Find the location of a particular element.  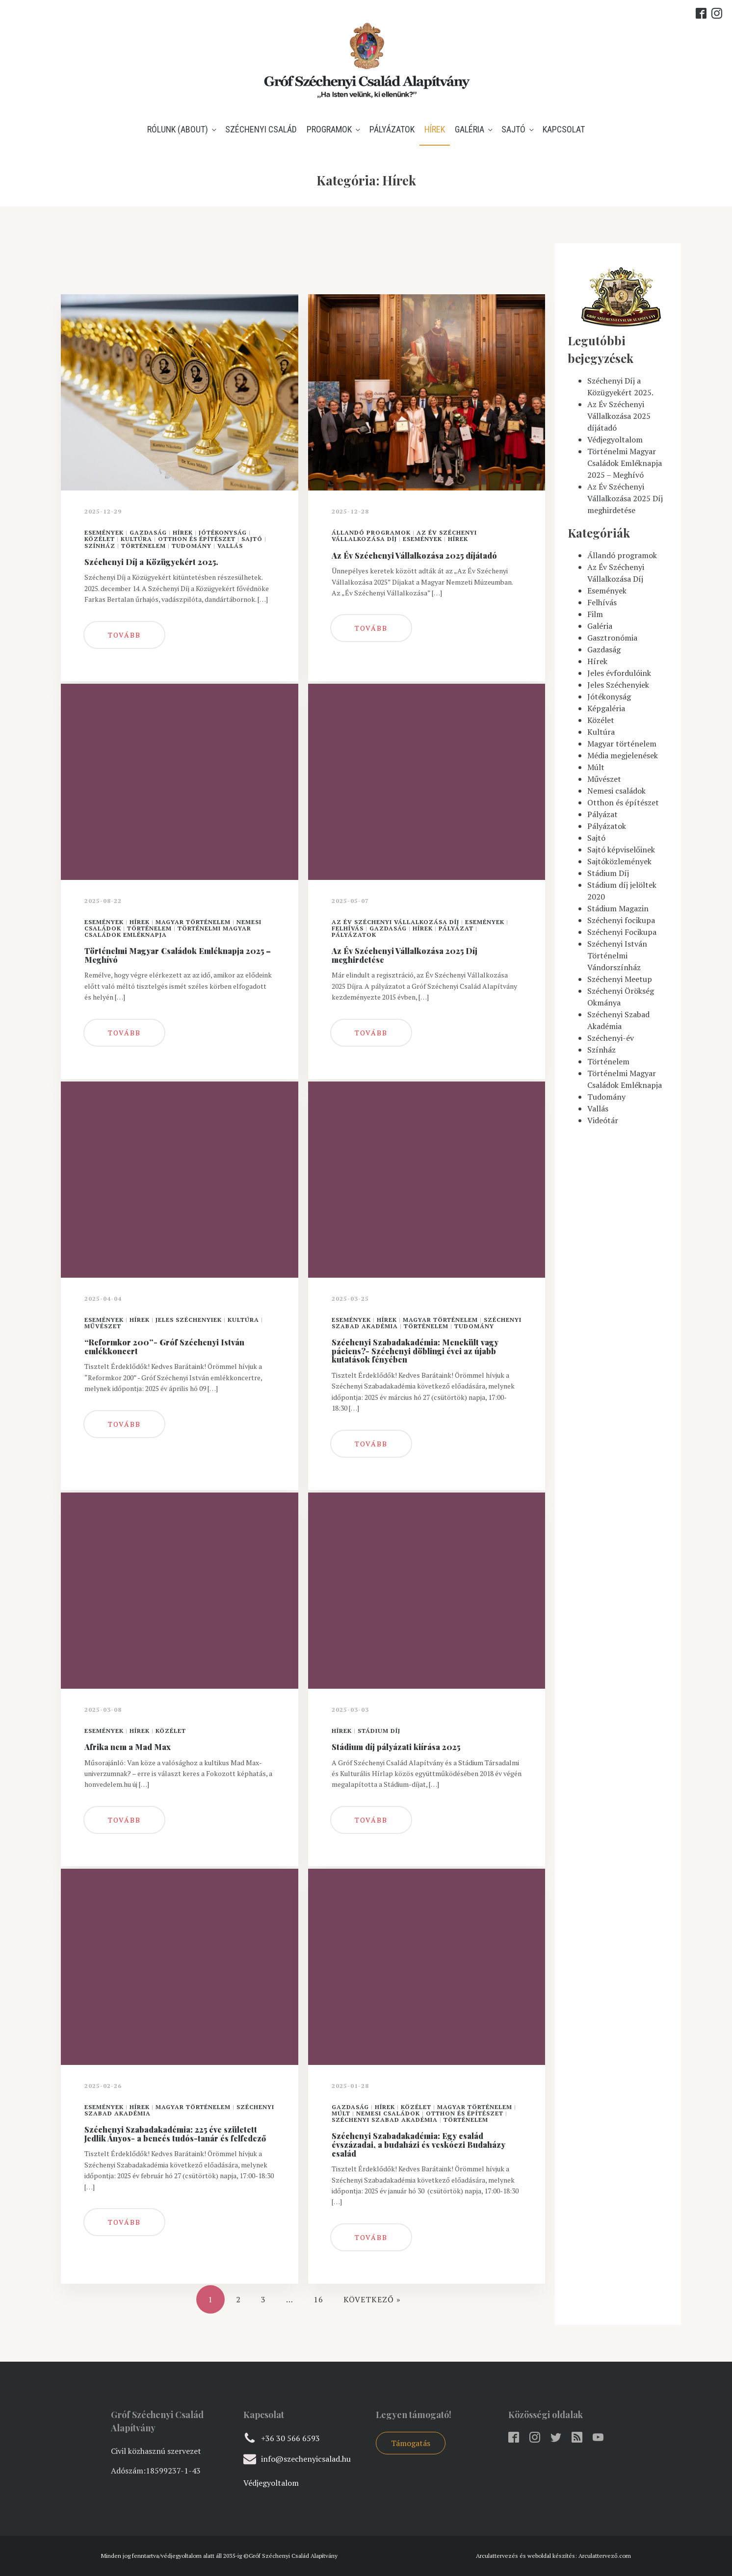

Programok is located at coordinates (329, 129).